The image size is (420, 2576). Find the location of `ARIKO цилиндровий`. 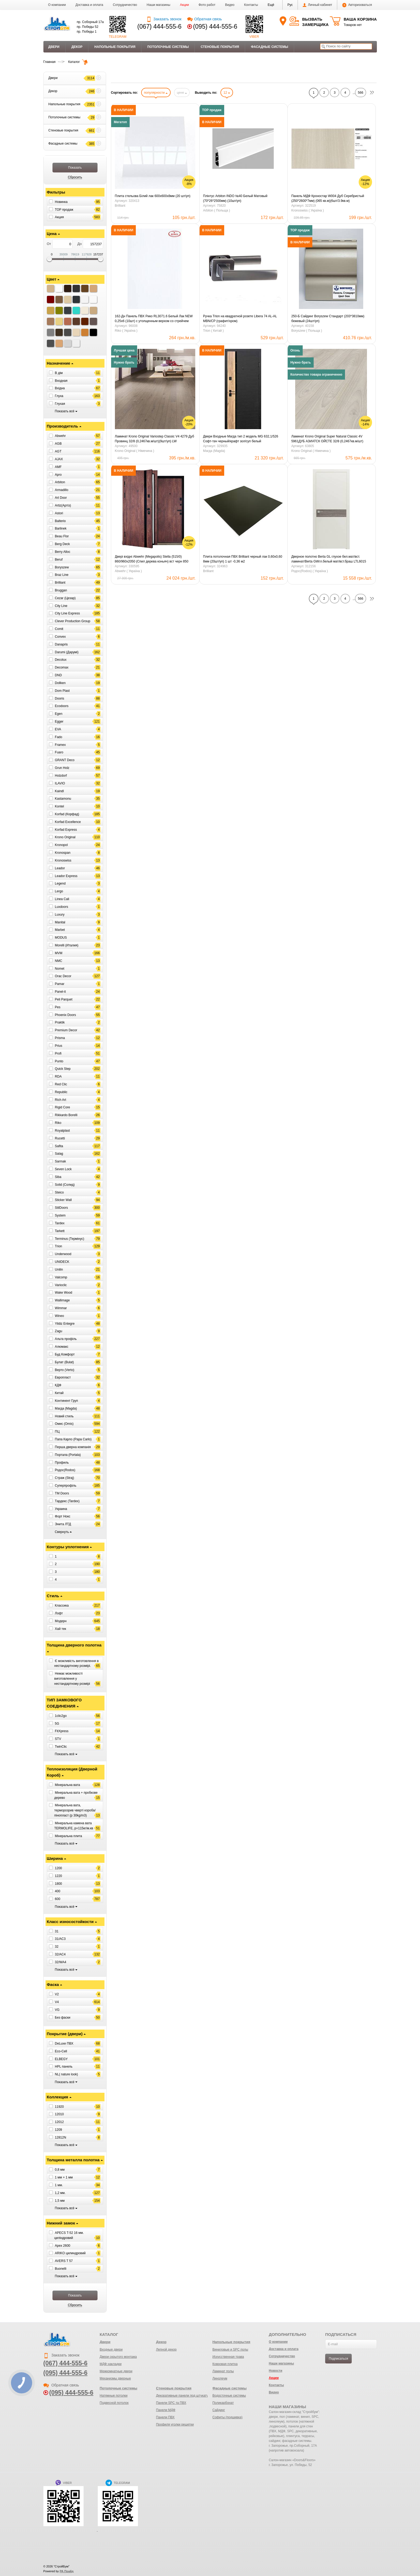

ARIKO цилиндровий is located at coordinates (70, 2253).